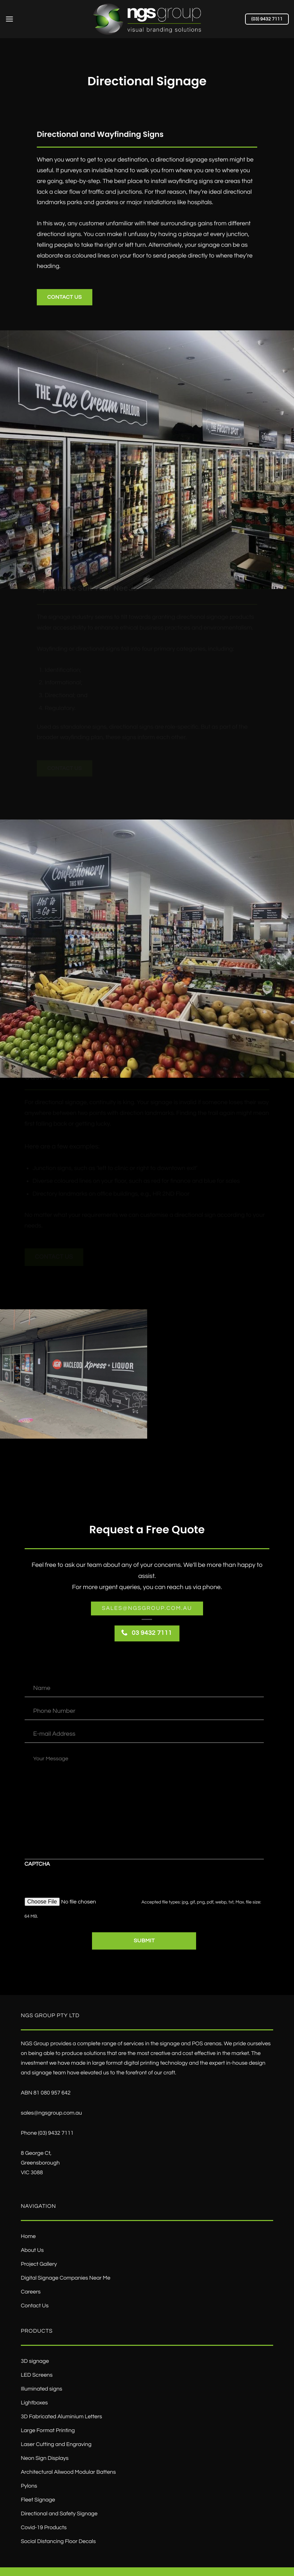 This screenshot has width=294, height=2576. What do you see at coordinates (38, 2500) in the screenshot?
I see `Fleet Signage` at bounding box center [38, 2500].